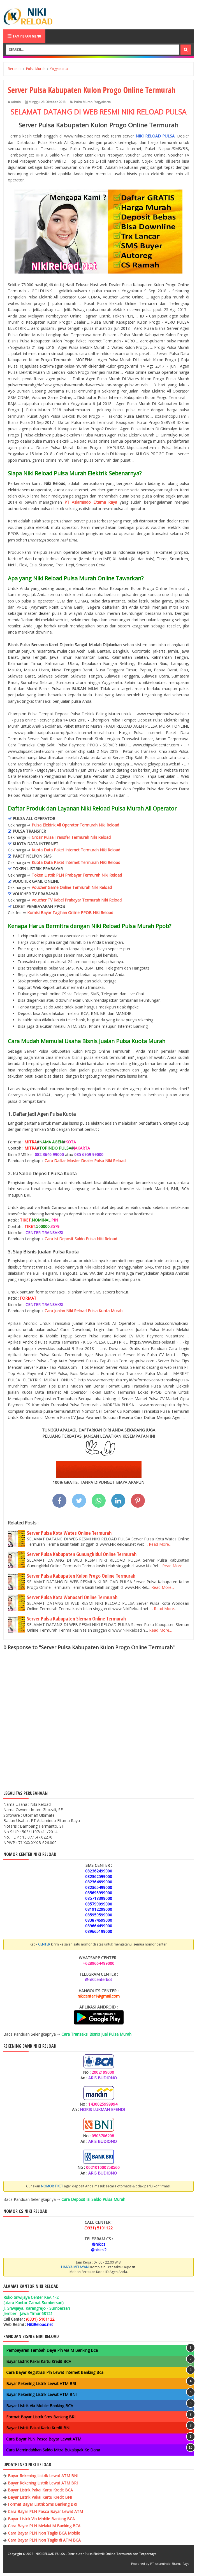 The width and height of the screenshot is (197, 2576). Describe the element at coordinates (44, 2525) in the screenshot. I see `Cara Bayar PLN Melalui M Banking BCA` at that location.